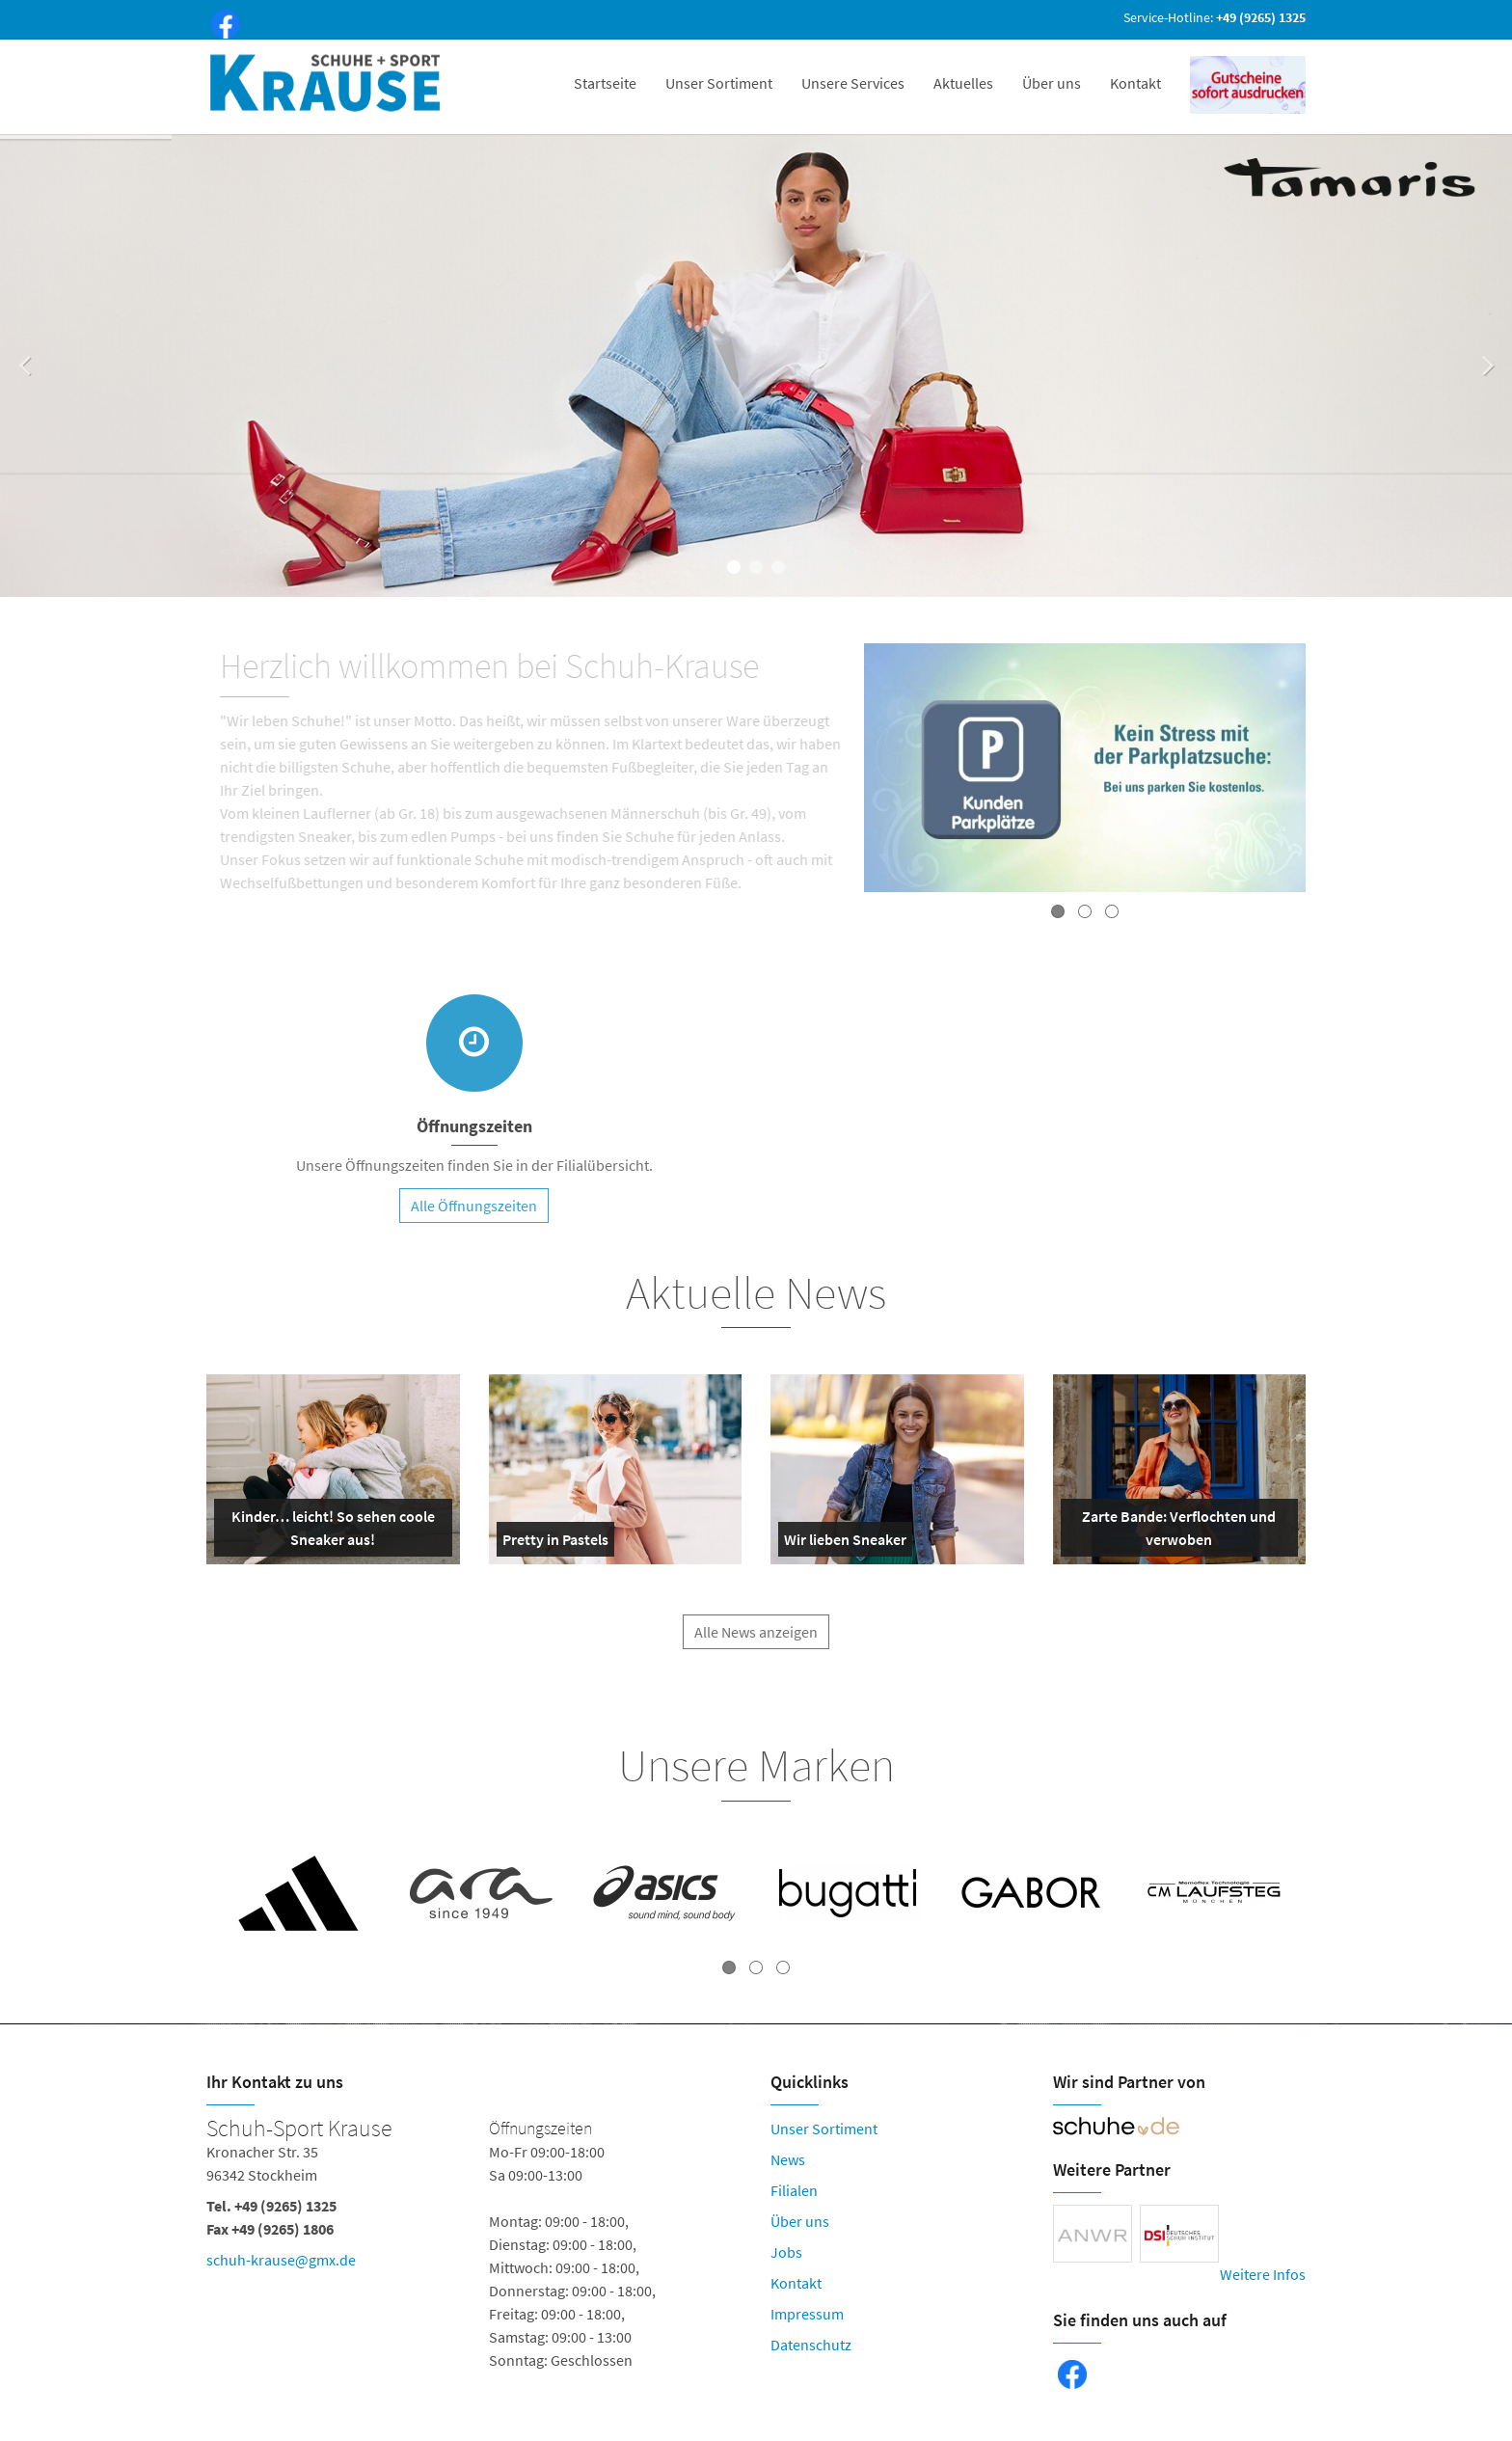 This screenshot has width=1512, height=2441. What do you see at coordinates (845, 1543) in the screenshot?
I see `Wir lieben Sneaker` at bounding box center [845, 1543].